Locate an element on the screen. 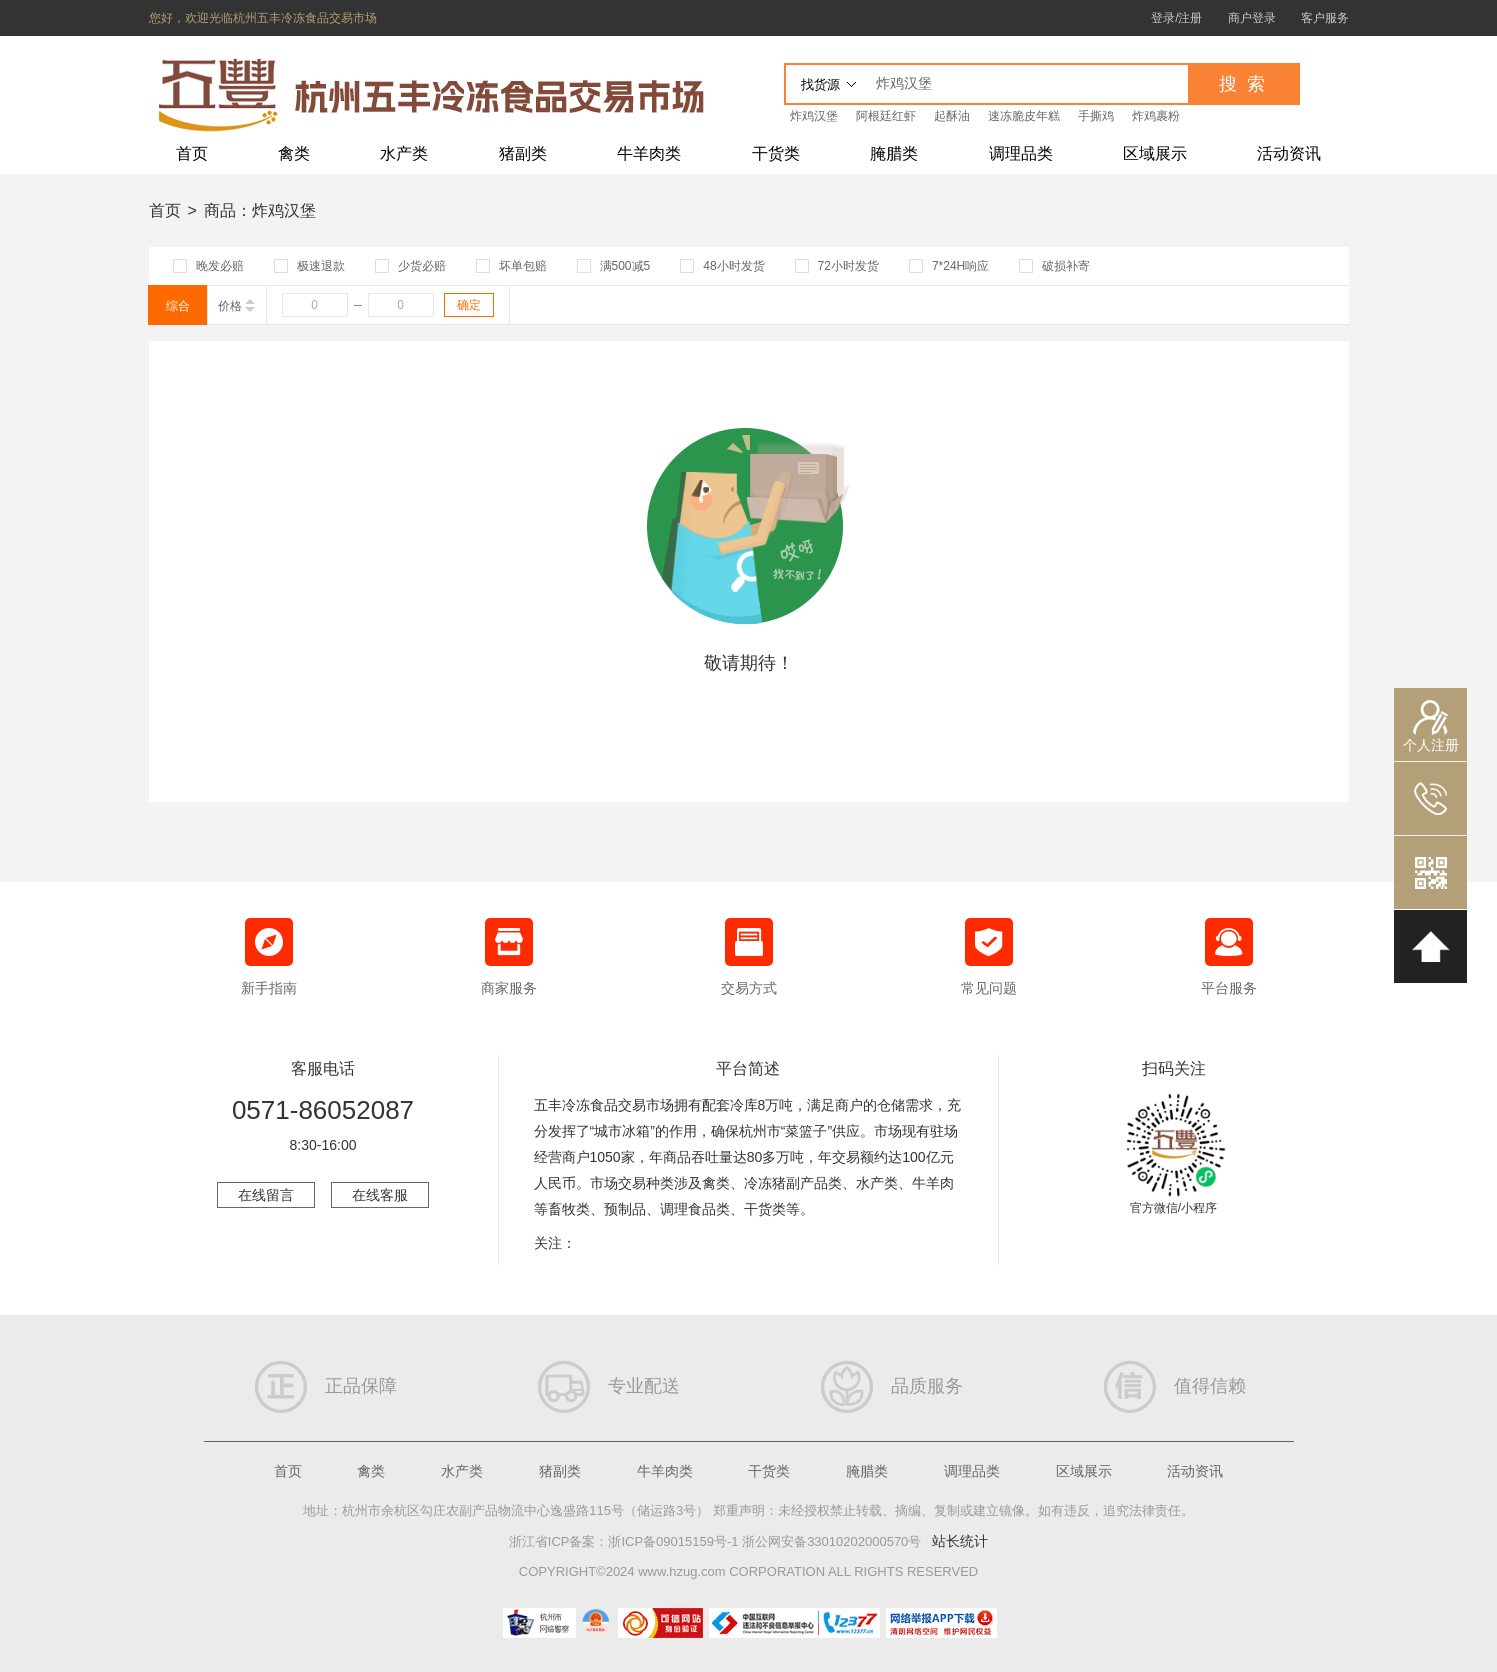  阿根廷红虾 is located at coordinates (886, 116).